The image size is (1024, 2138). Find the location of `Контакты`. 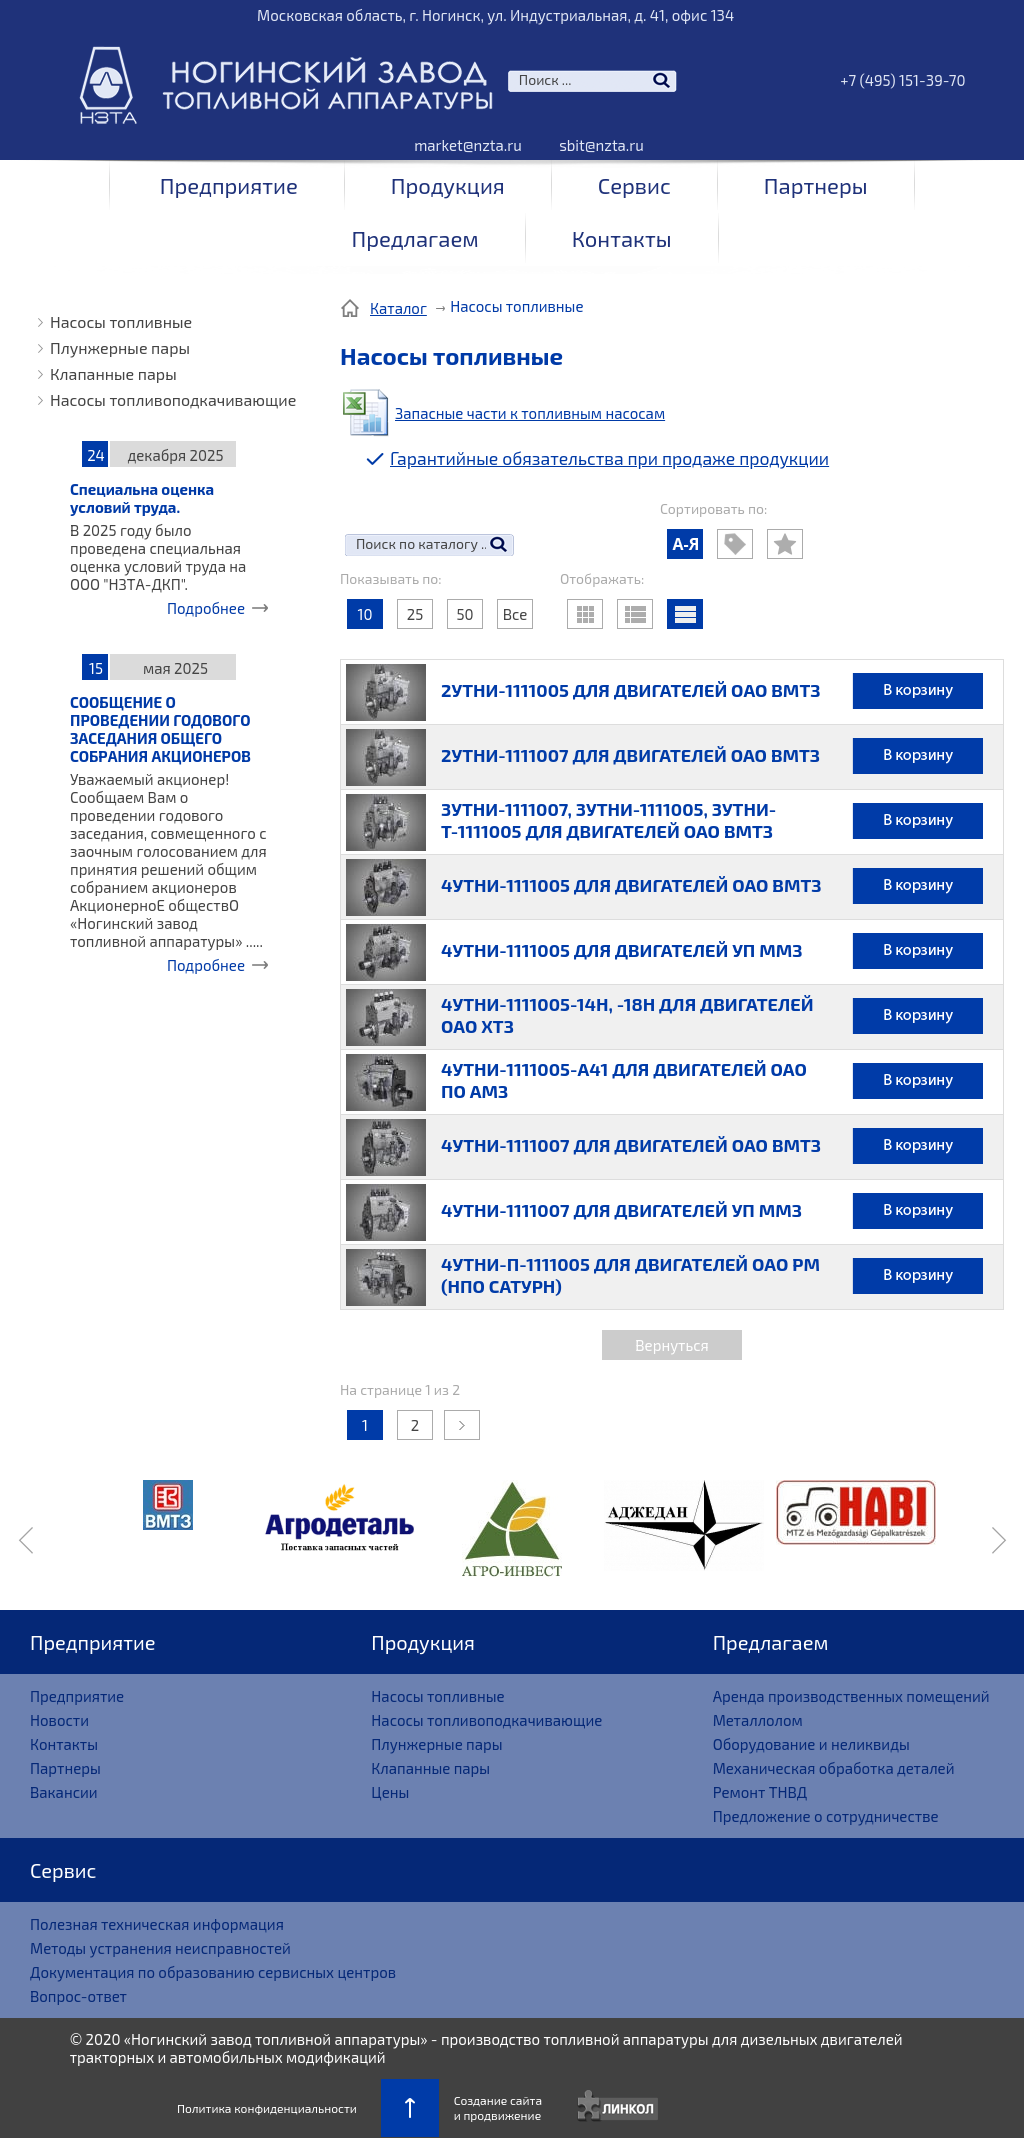

Контакты is located at coordinates (622, 238).